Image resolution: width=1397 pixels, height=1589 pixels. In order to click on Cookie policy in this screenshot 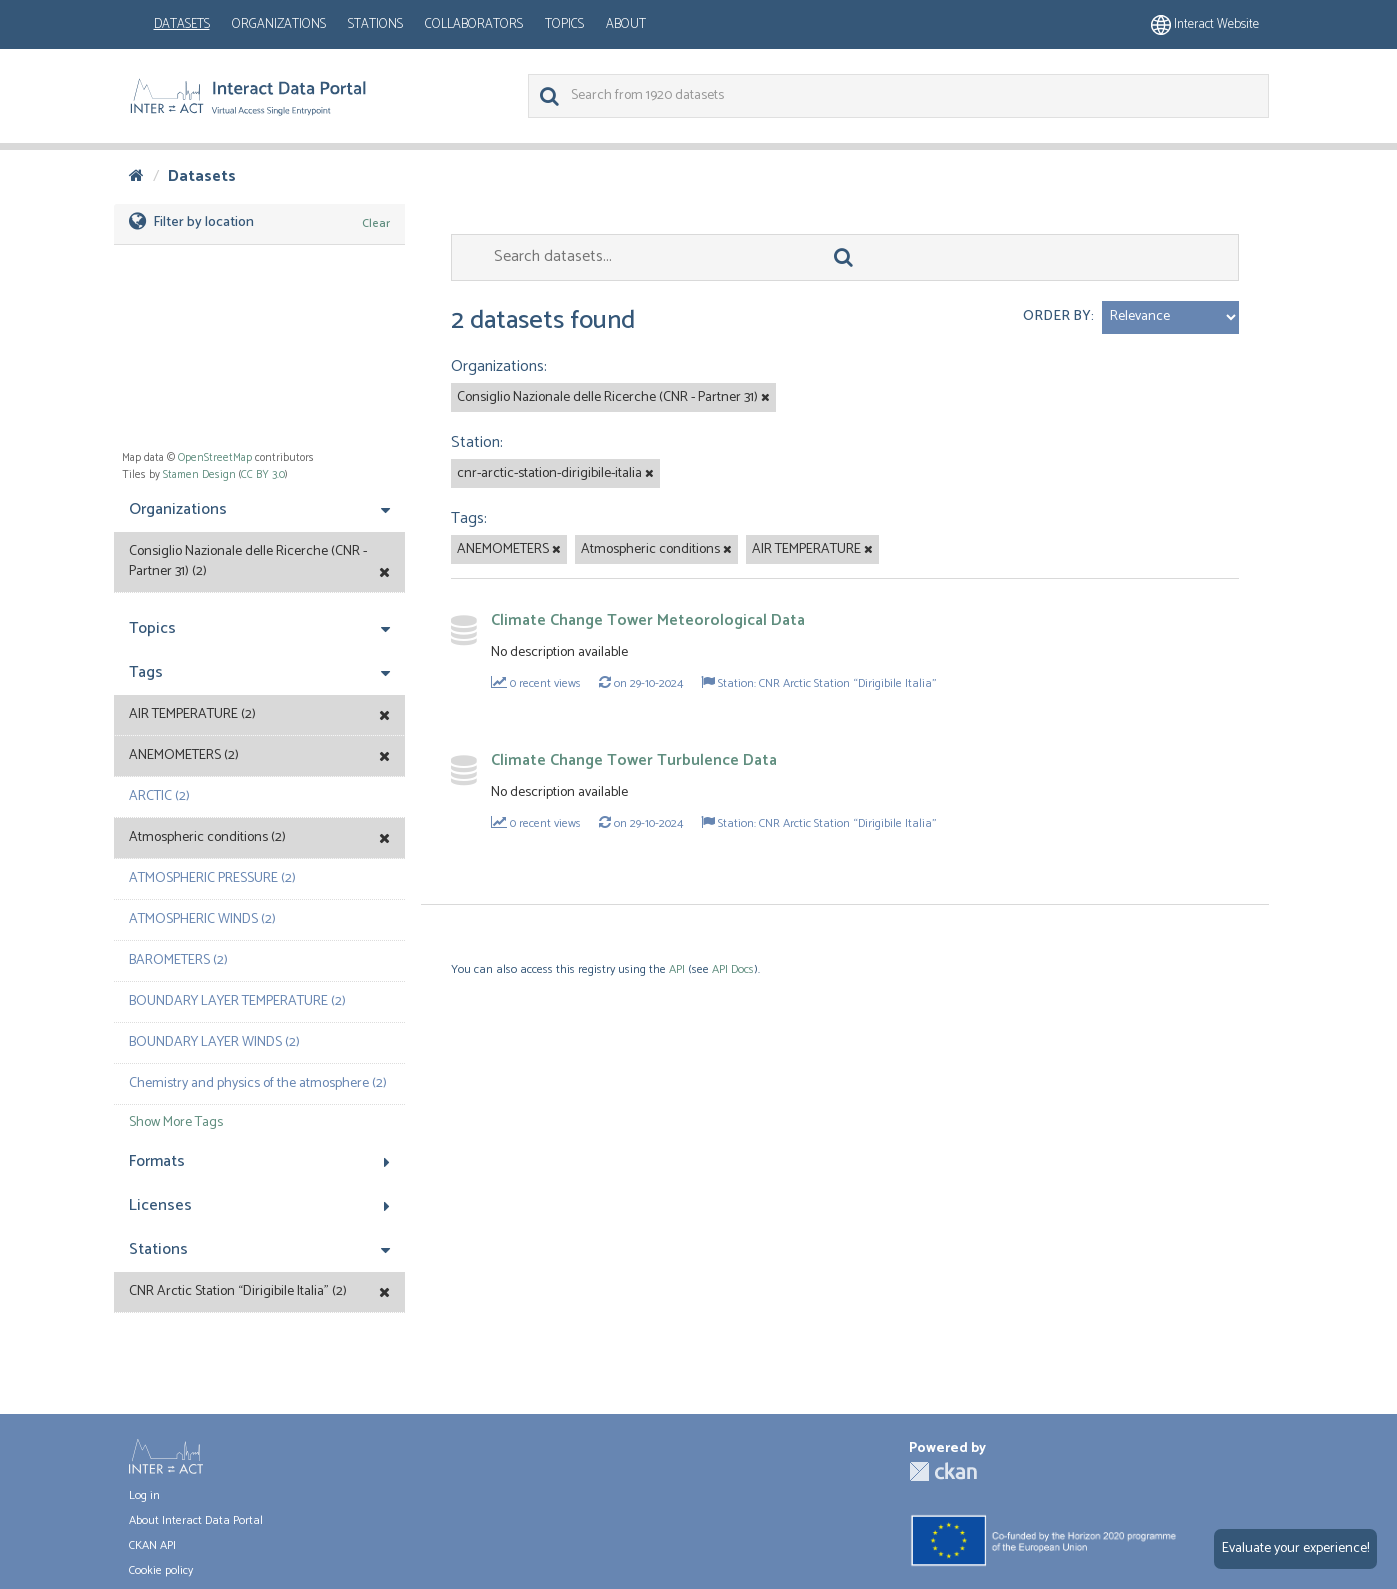, I will do `click(161, 1570)`.